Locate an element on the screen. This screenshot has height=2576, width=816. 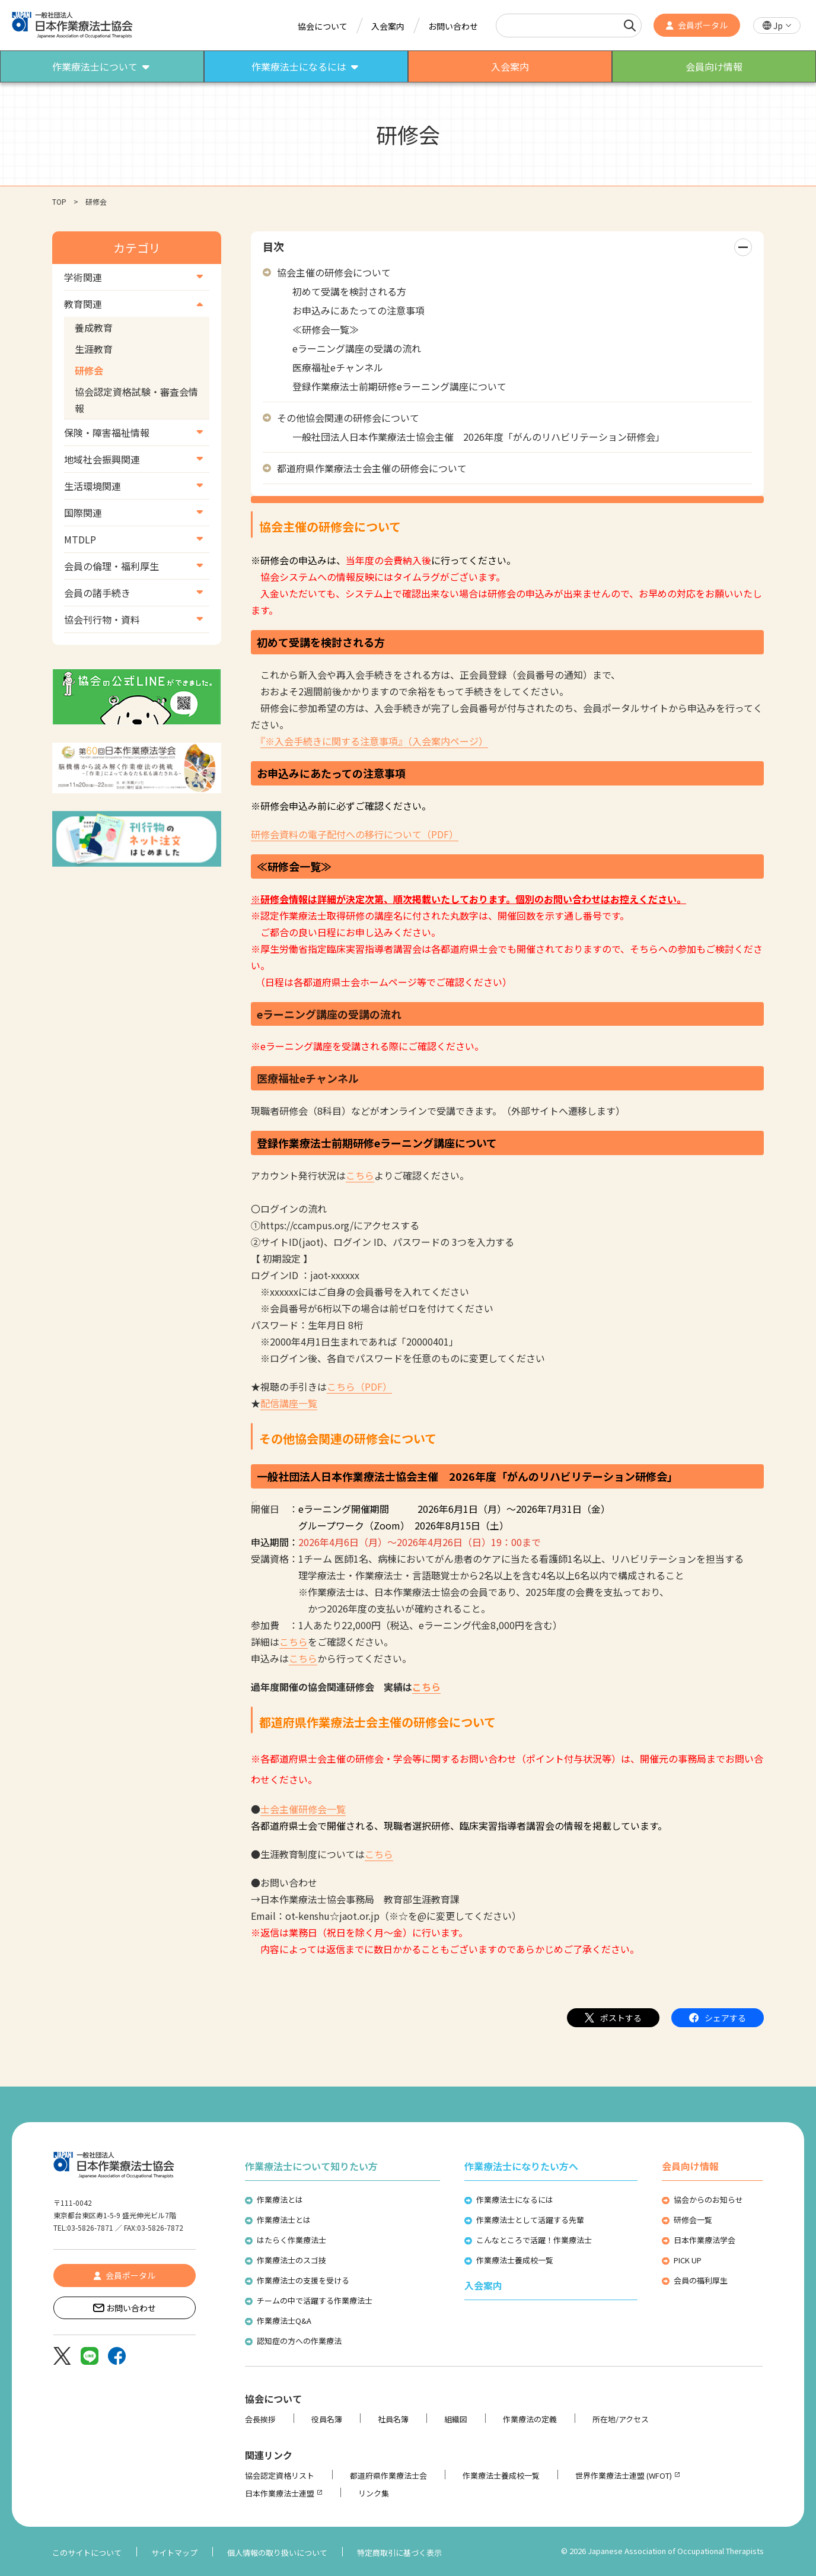
認知症の方への作業療法 is located at coordinates (299, 2340).